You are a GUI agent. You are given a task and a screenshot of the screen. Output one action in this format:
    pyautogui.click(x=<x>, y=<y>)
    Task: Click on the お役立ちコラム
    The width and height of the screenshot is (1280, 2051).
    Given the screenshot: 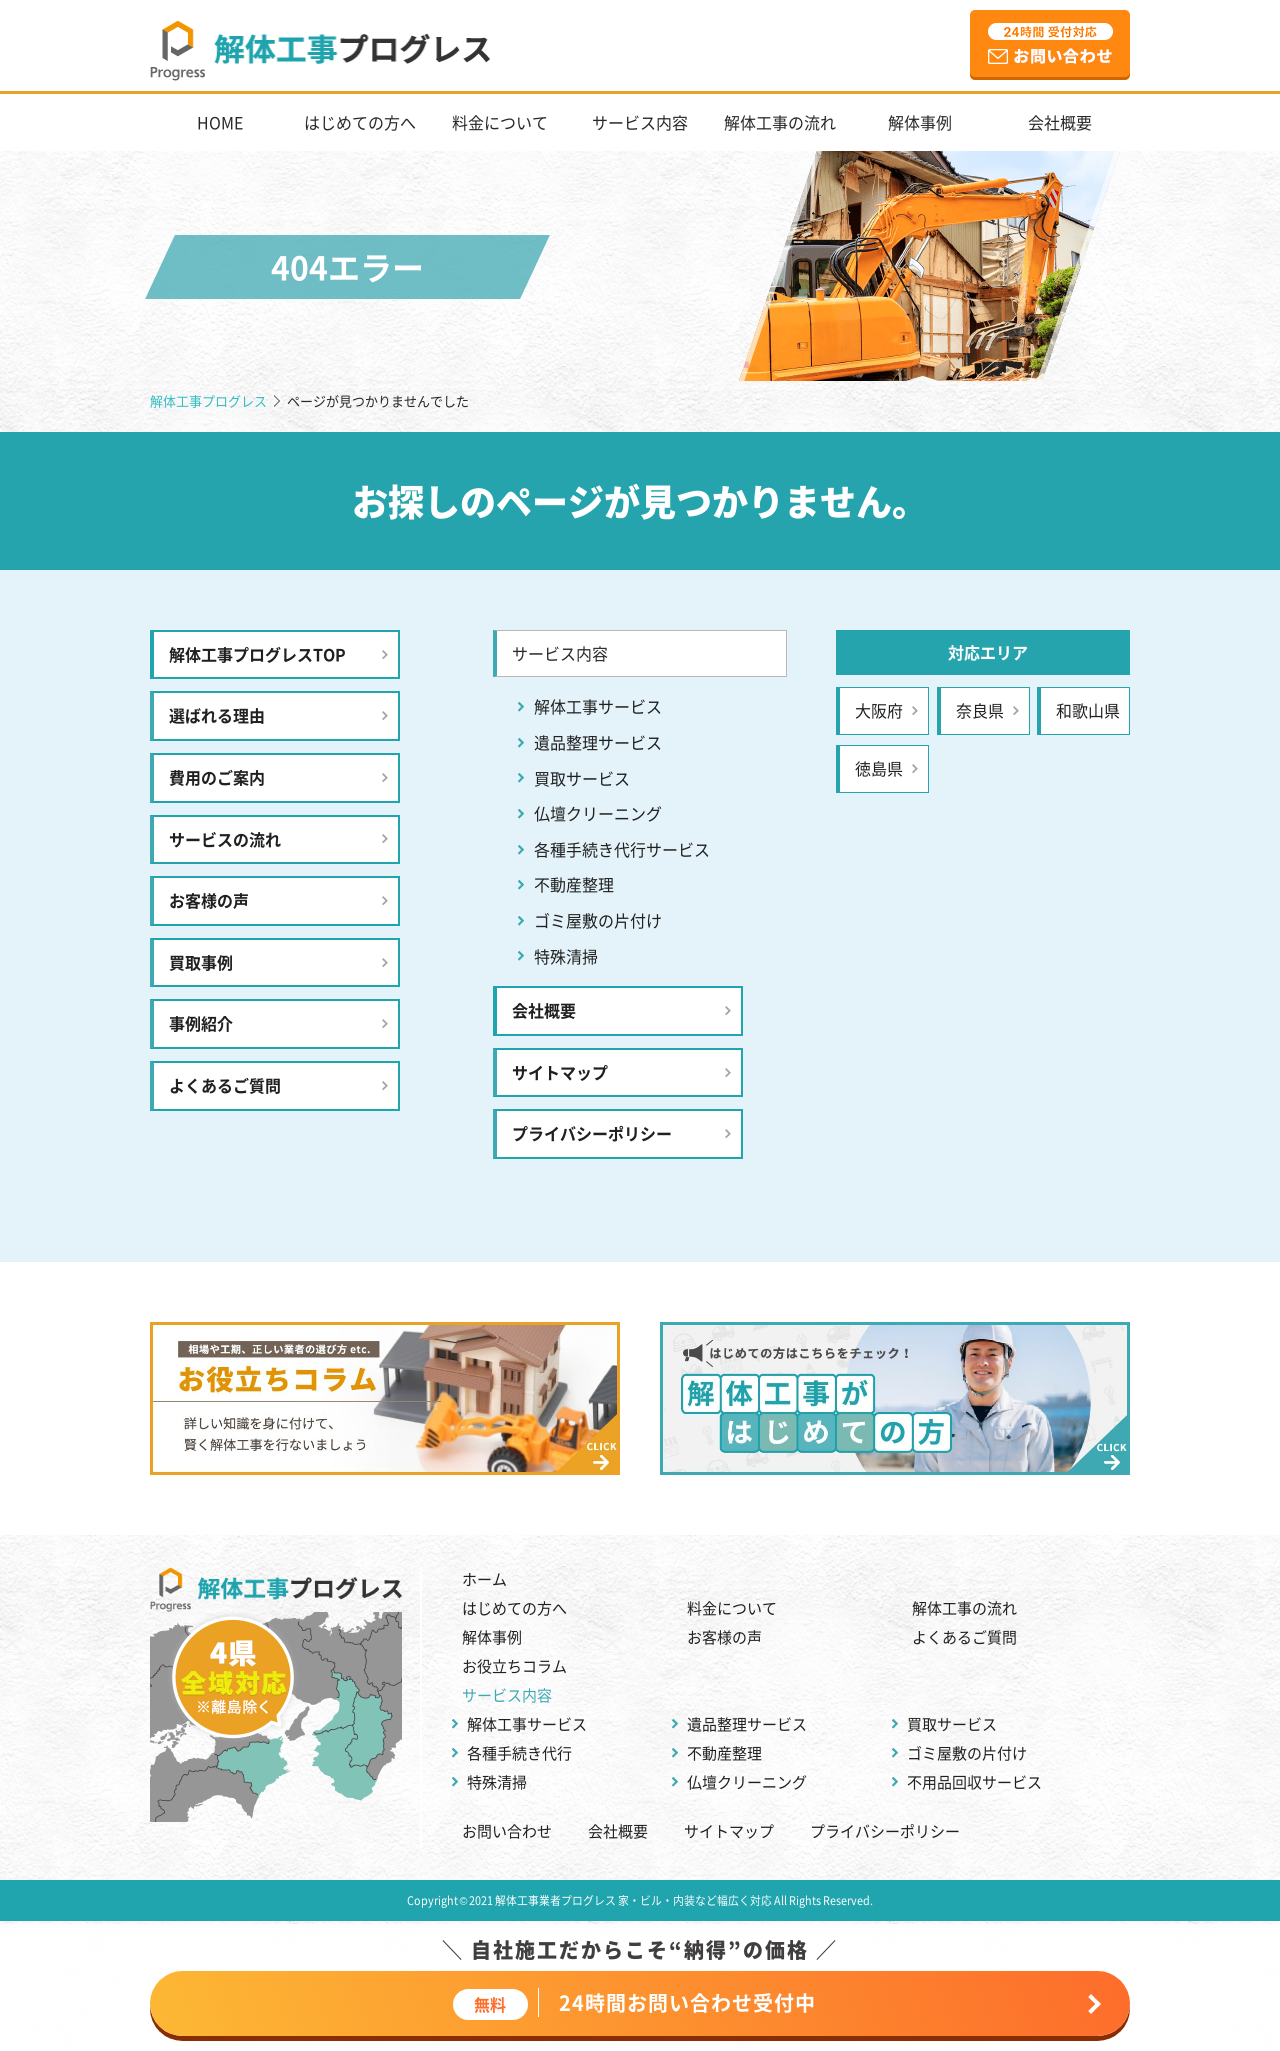 What is the action you would take?
    pyautogui.click(x=514, y=1665)
    